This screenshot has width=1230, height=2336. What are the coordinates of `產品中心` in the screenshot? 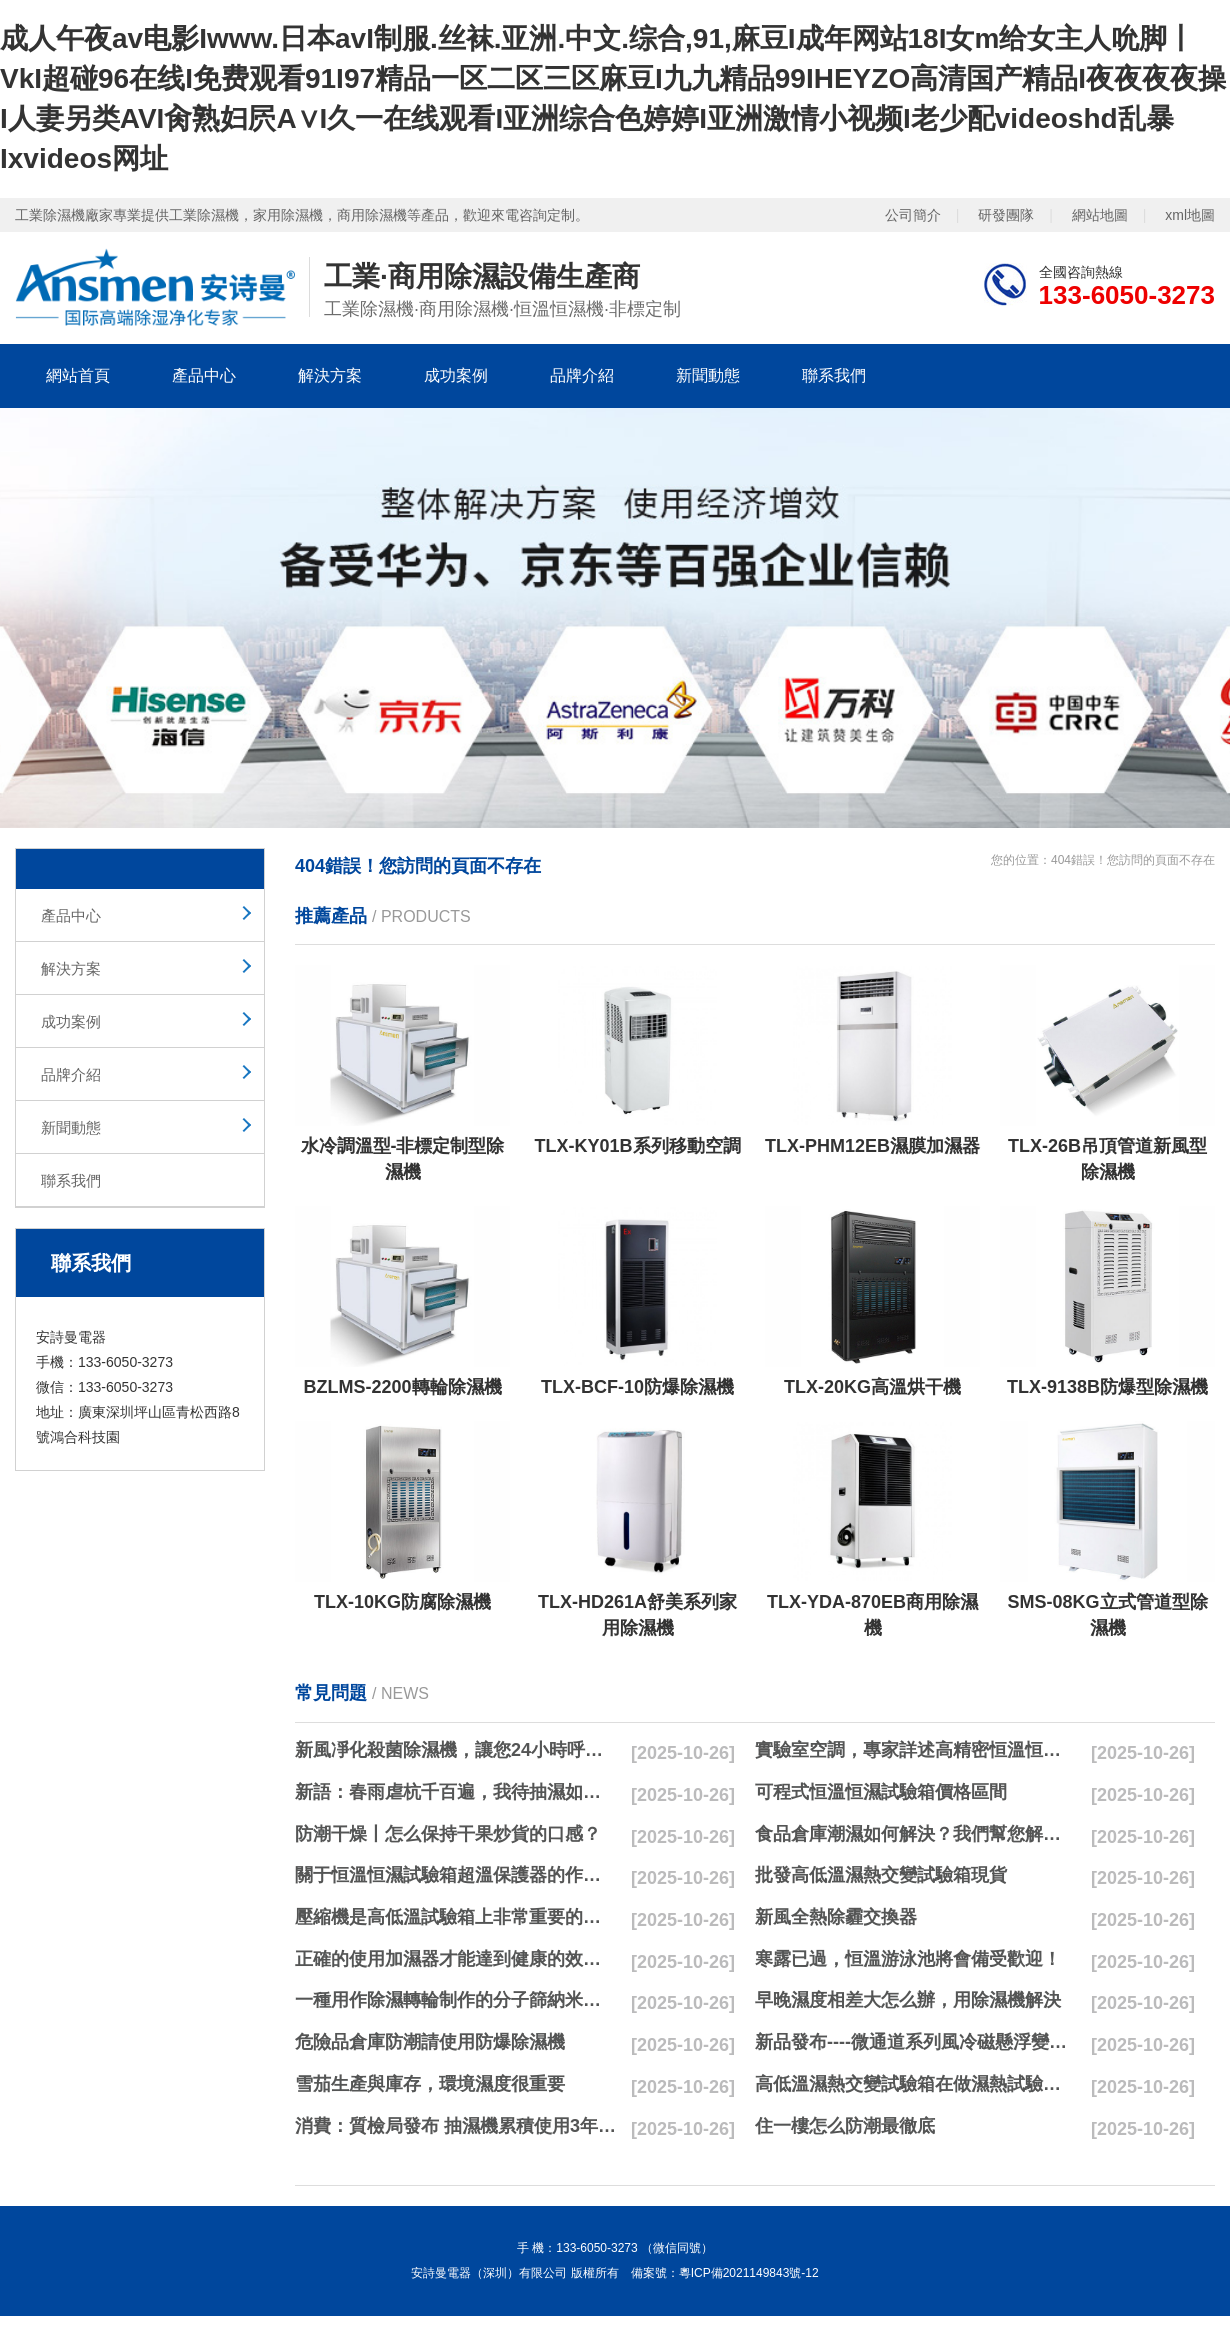 It's located at (204, 375).